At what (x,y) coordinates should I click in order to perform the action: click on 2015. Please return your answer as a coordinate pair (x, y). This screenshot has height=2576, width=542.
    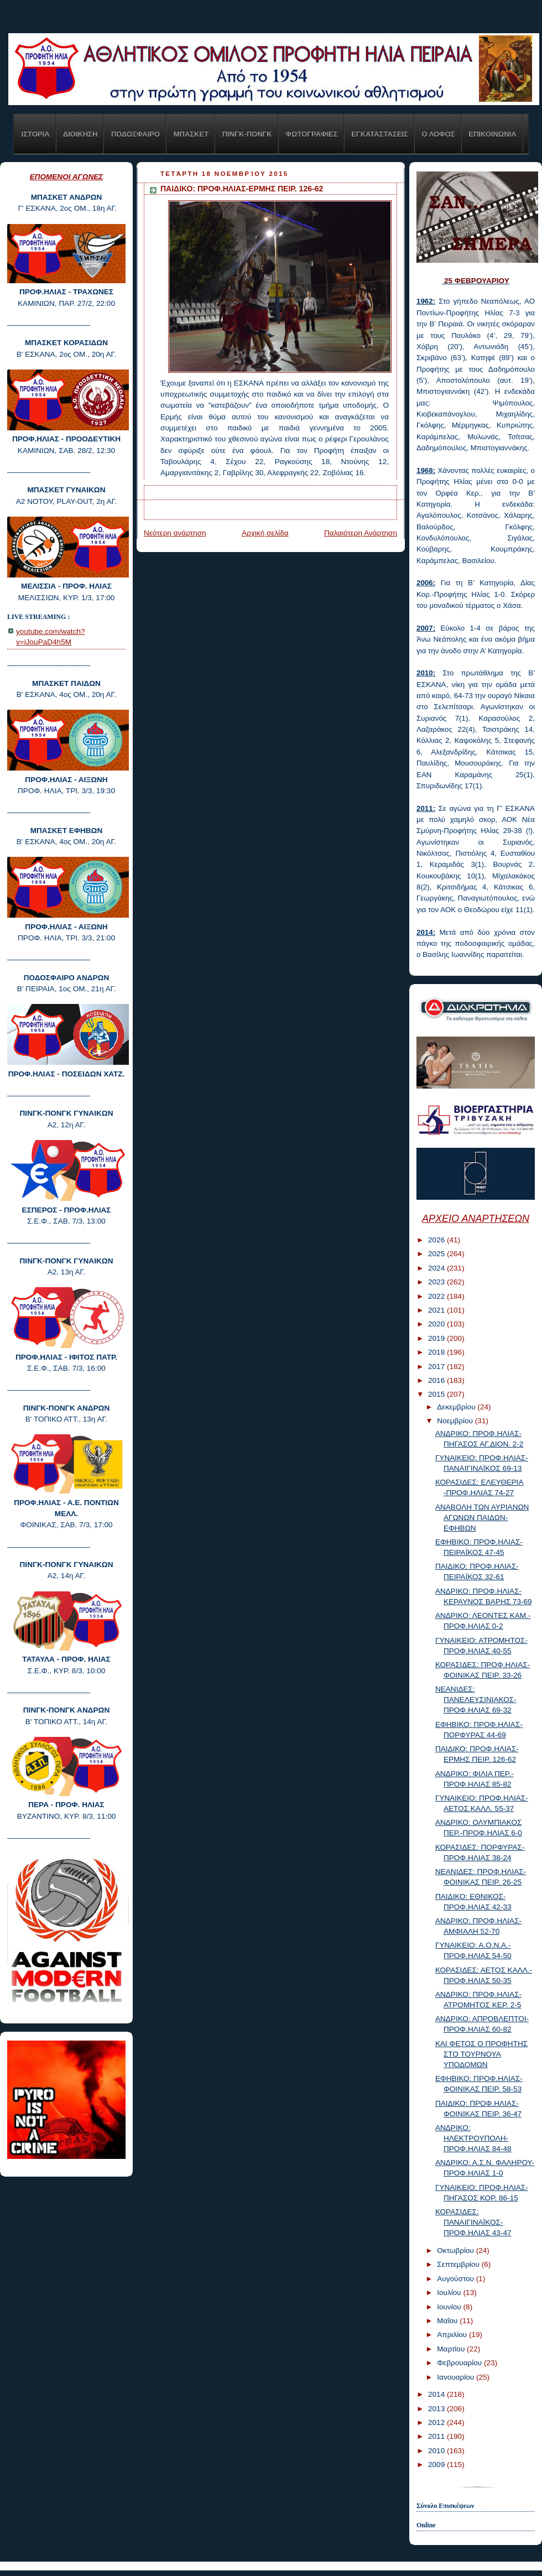
    Looking at the image, I should click on (437, 1394).